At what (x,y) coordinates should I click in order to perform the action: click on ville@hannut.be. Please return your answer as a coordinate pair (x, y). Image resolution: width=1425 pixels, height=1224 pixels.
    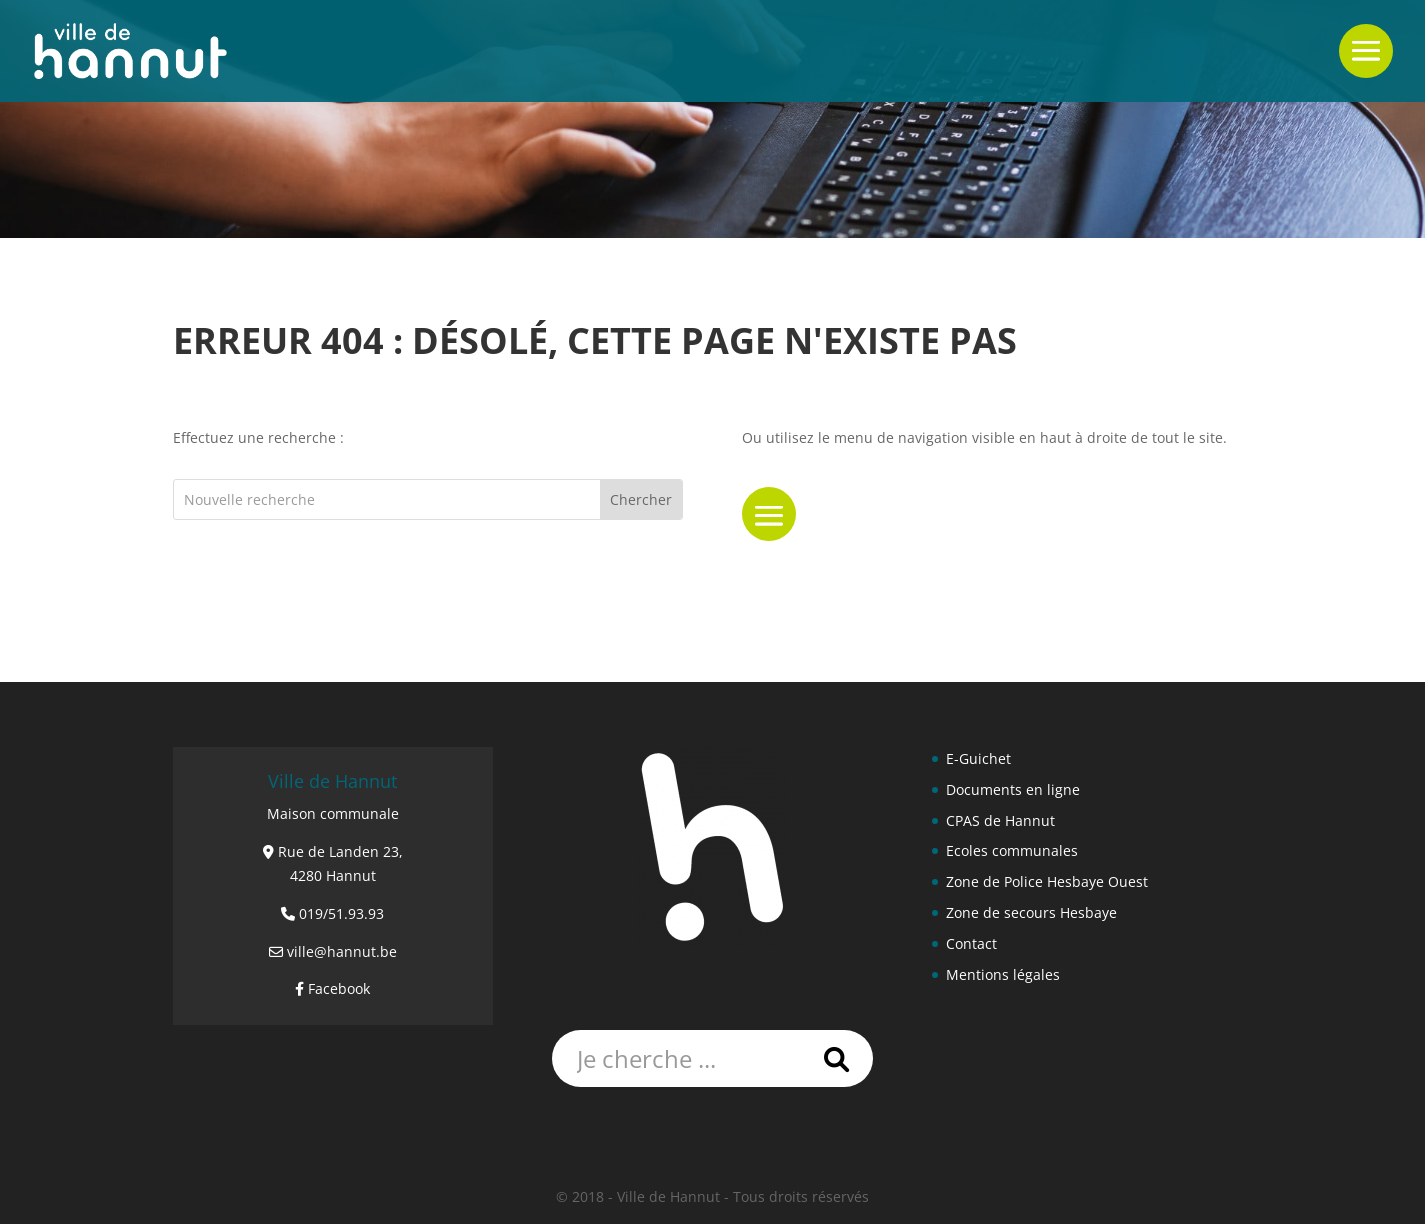
    Looking at the image, I should click on (342, 951).